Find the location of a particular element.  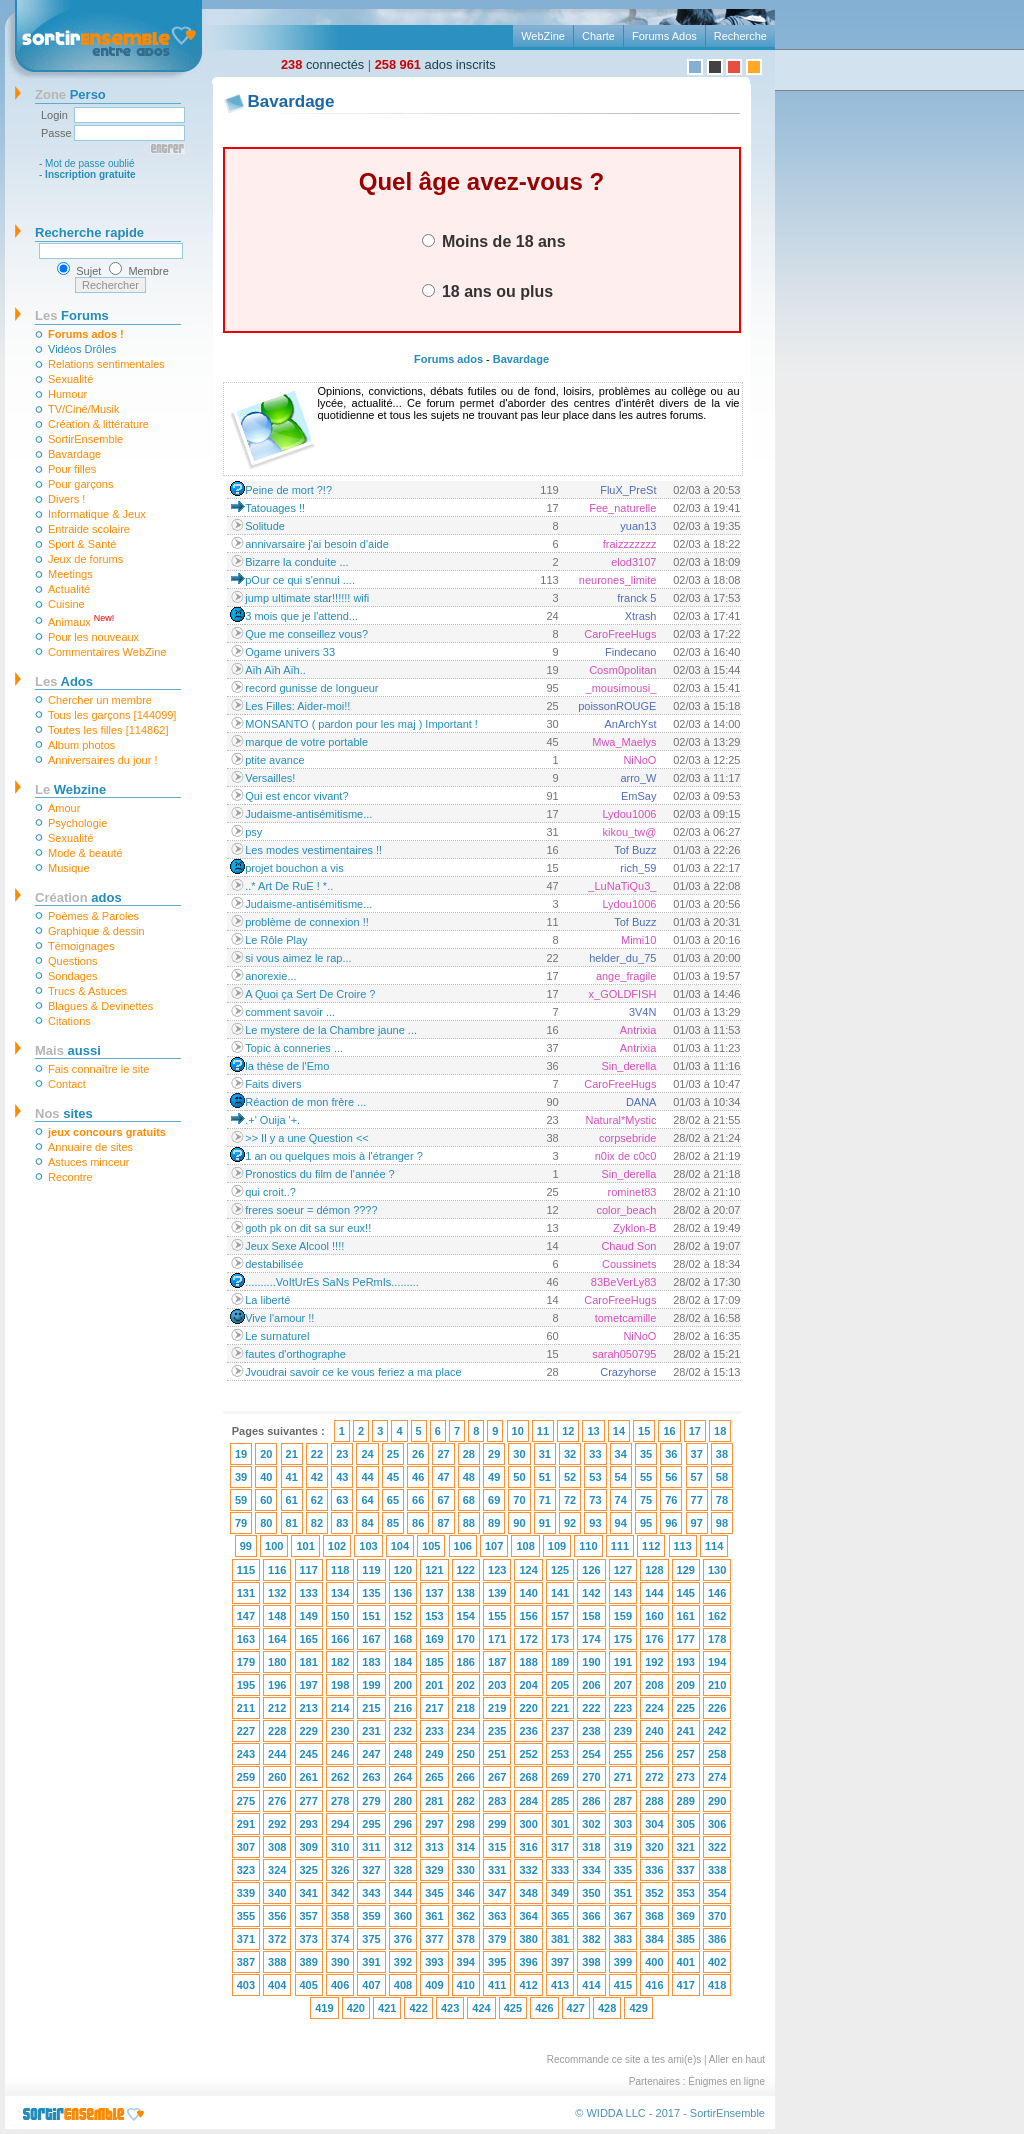

Le surnaturel is located at coordinates (277, 1336).